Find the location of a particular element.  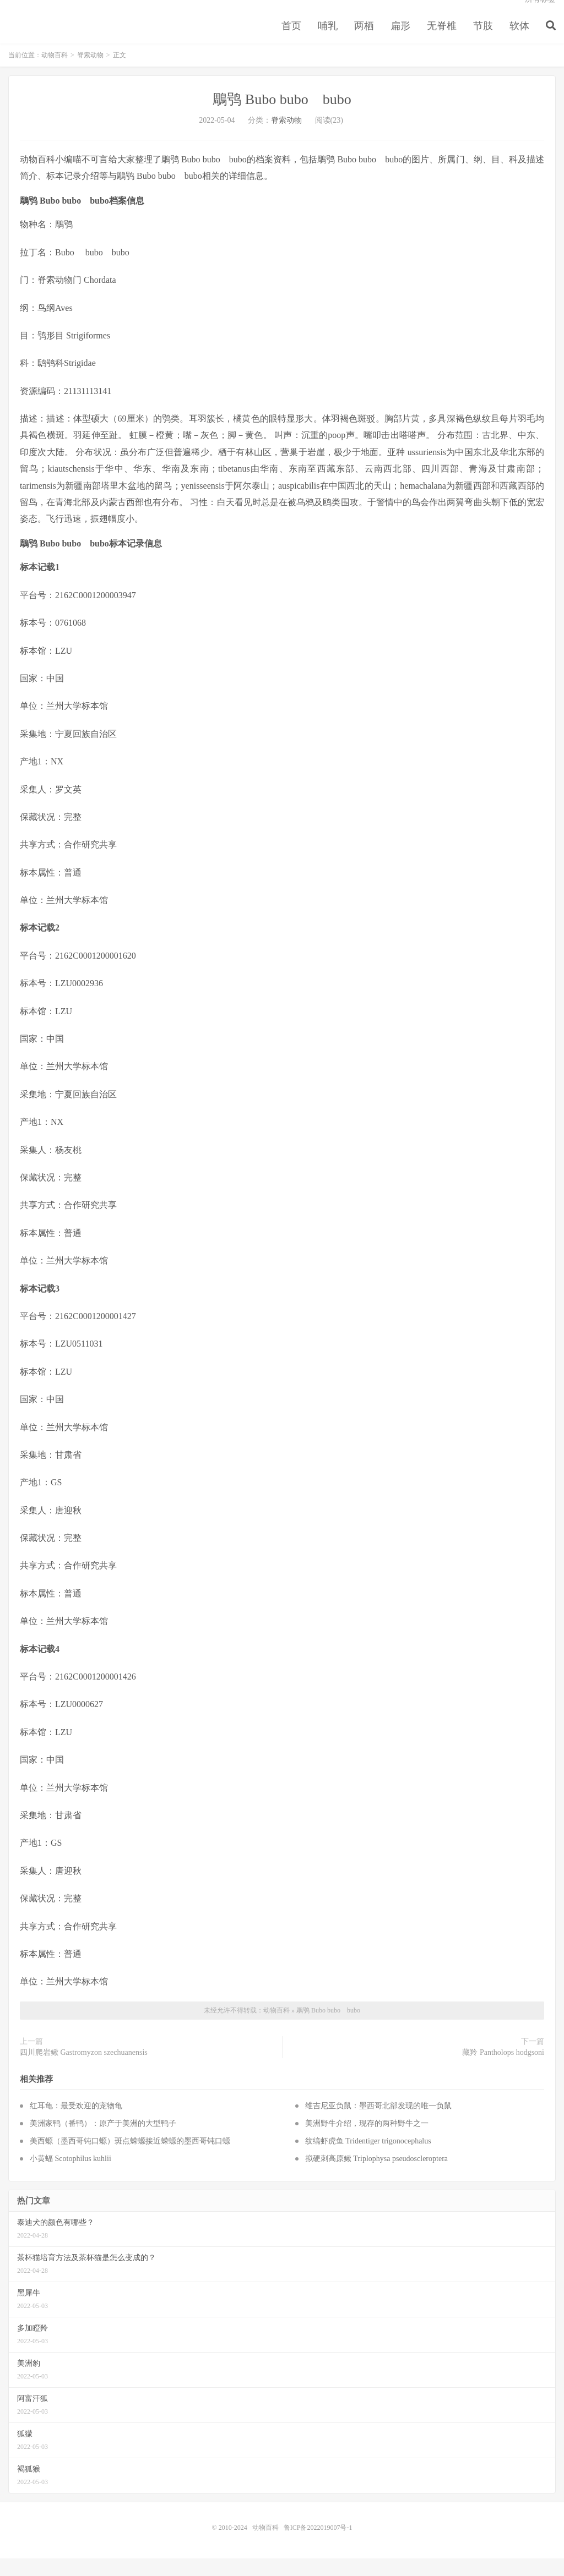

两栖 is located at coordinates (364, 40).